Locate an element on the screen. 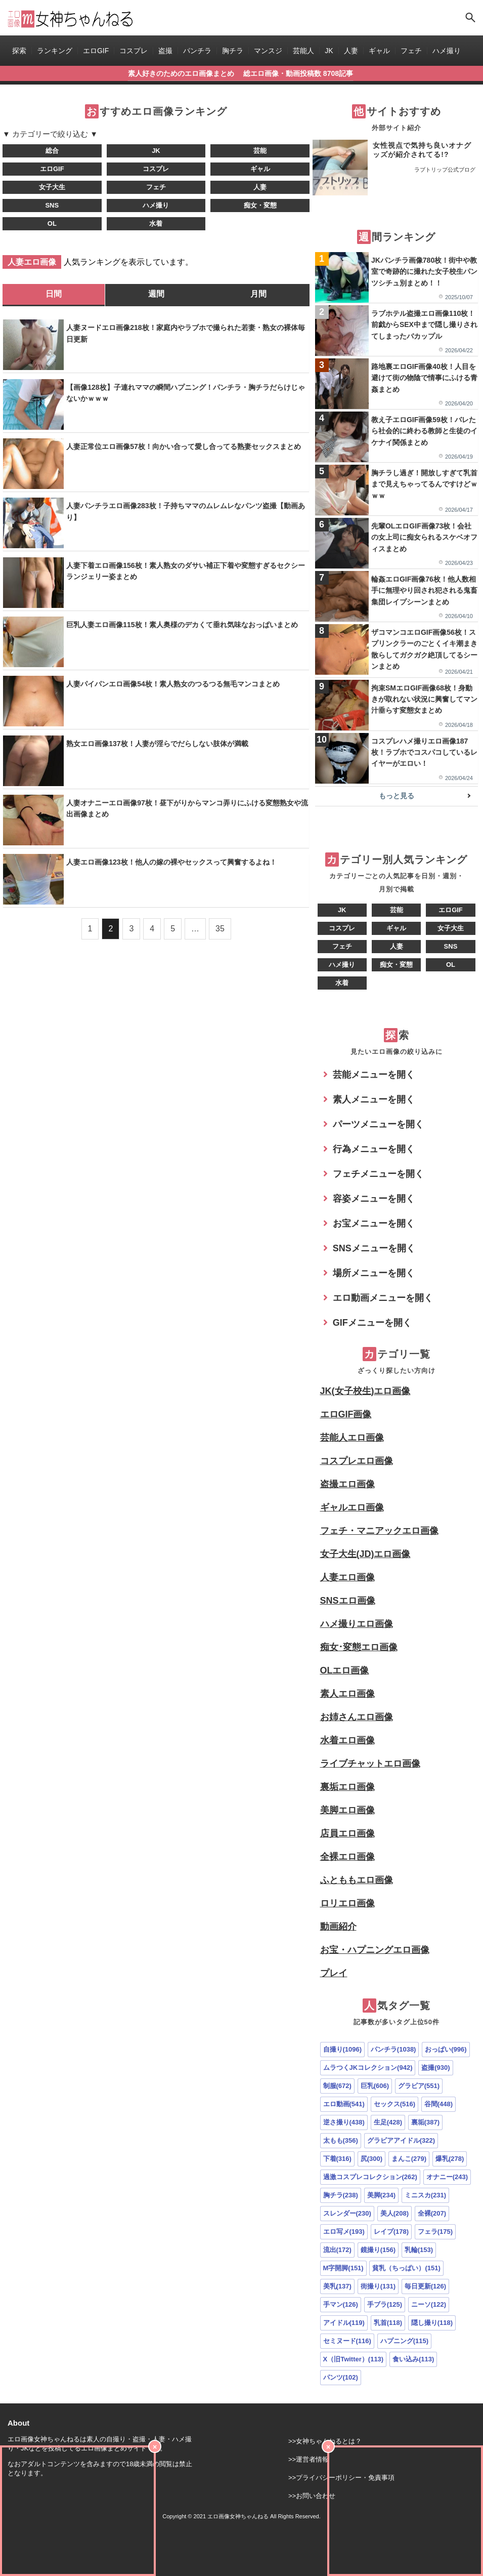 This screenshot has width=483, height=2576. おっぱい(996) is located at coordinates (445, 2049).